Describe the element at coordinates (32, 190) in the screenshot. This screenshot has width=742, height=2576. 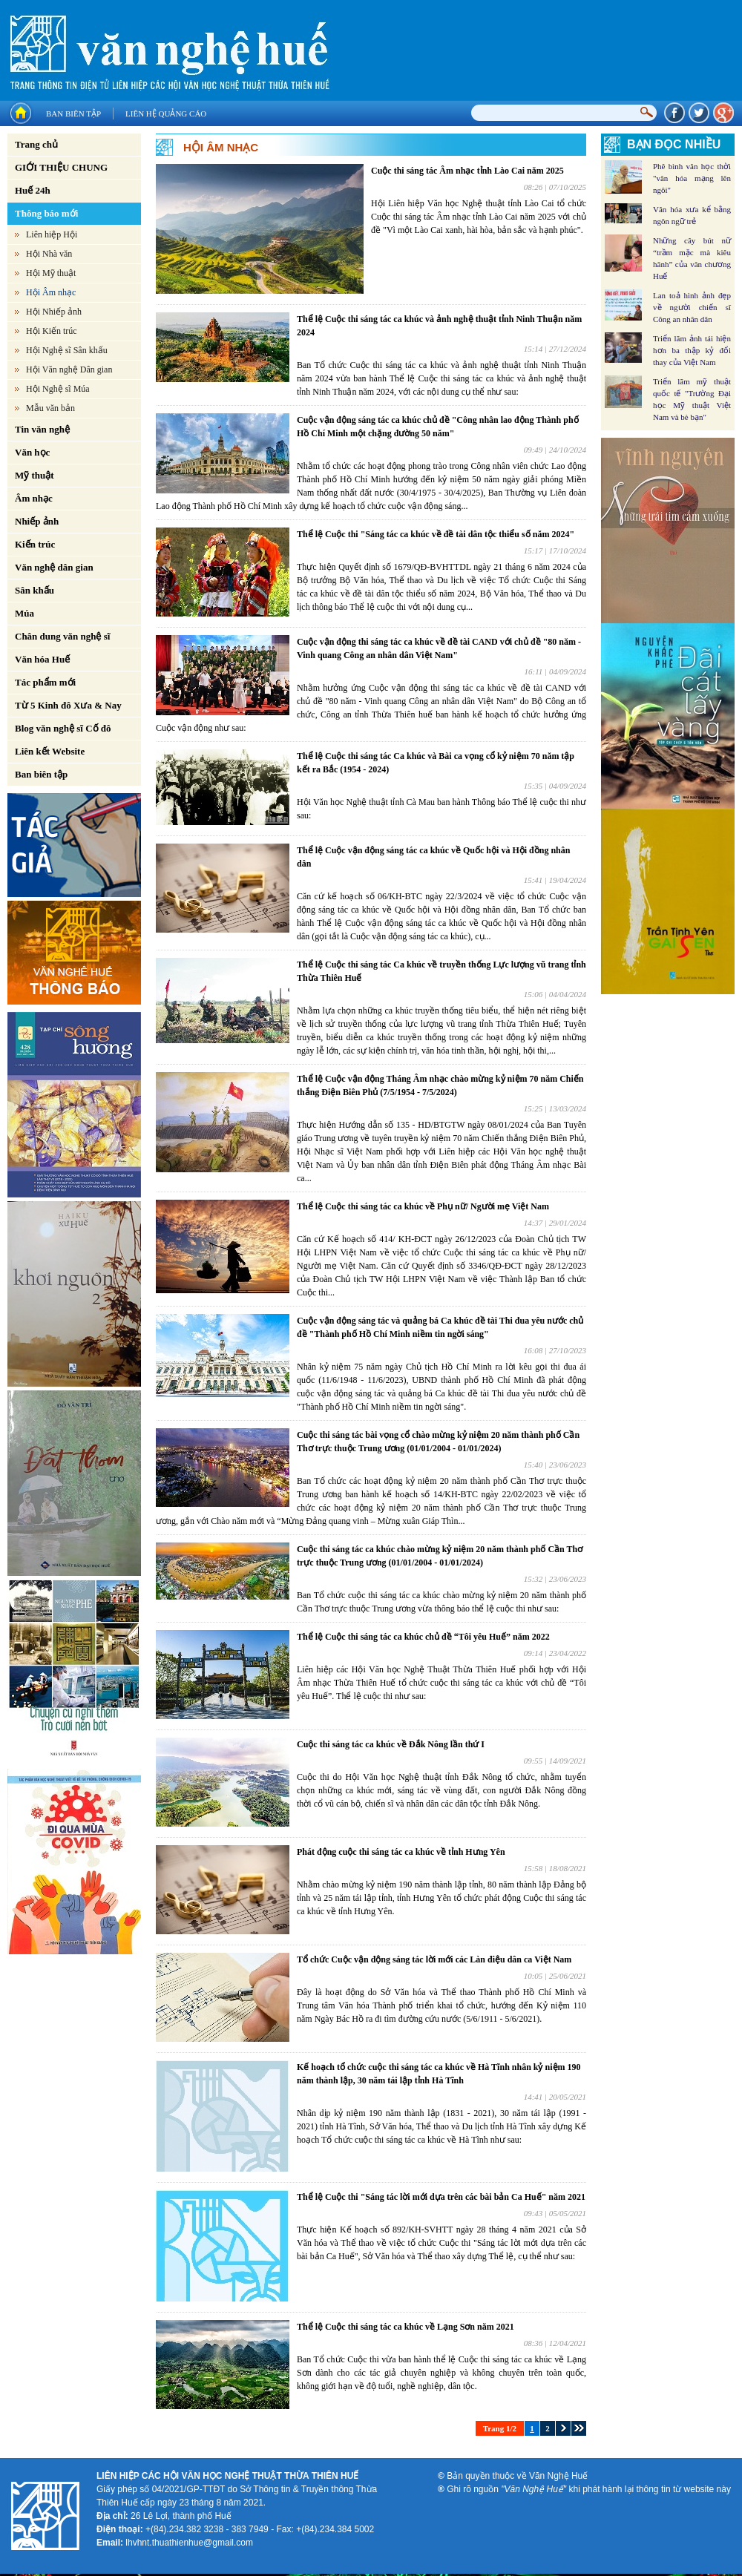
I see `Huế 24h` at that location.